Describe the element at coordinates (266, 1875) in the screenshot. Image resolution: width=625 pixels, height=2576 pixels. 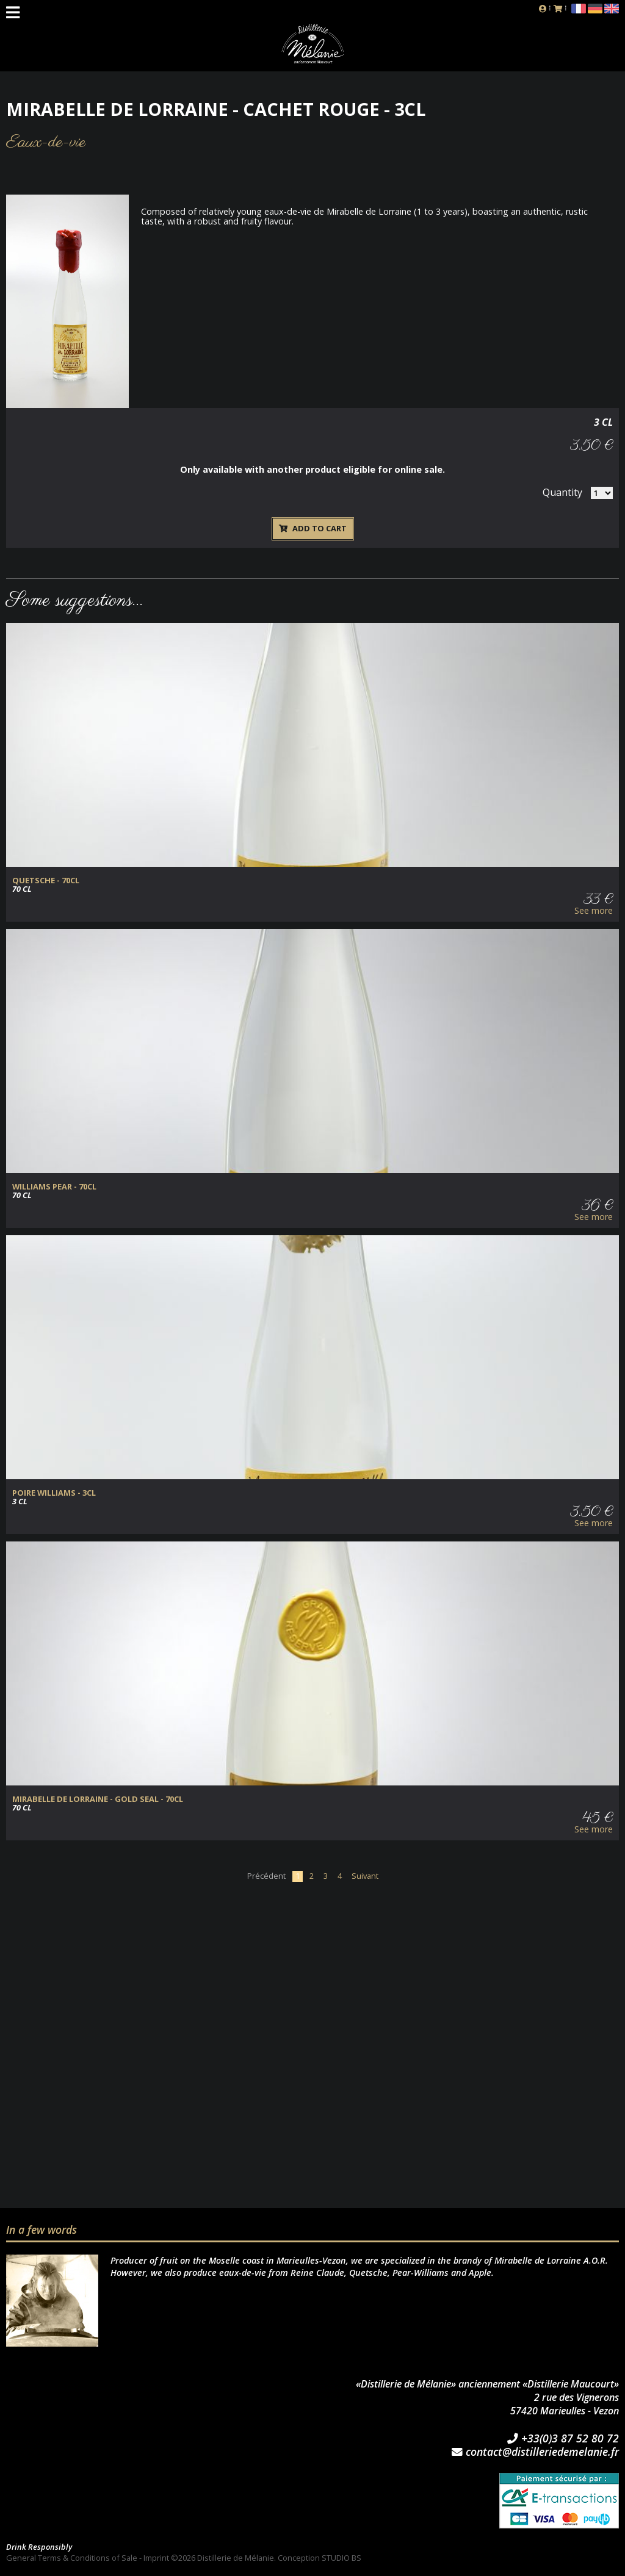
I see `Précédent` at that location.